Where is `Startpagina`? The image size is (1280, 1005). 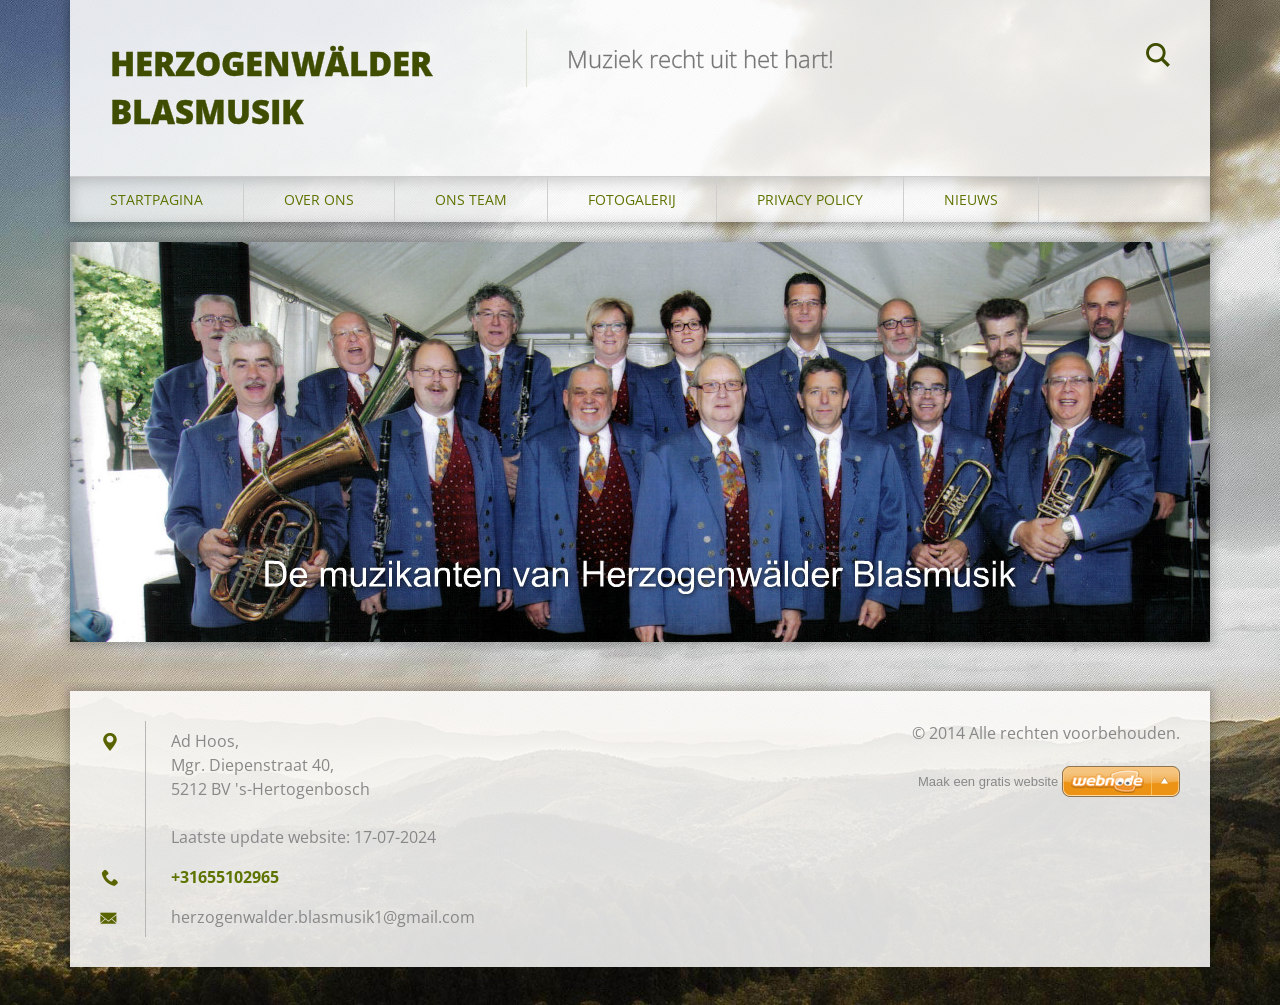
Startpagina is located at coordinates (156, 199).